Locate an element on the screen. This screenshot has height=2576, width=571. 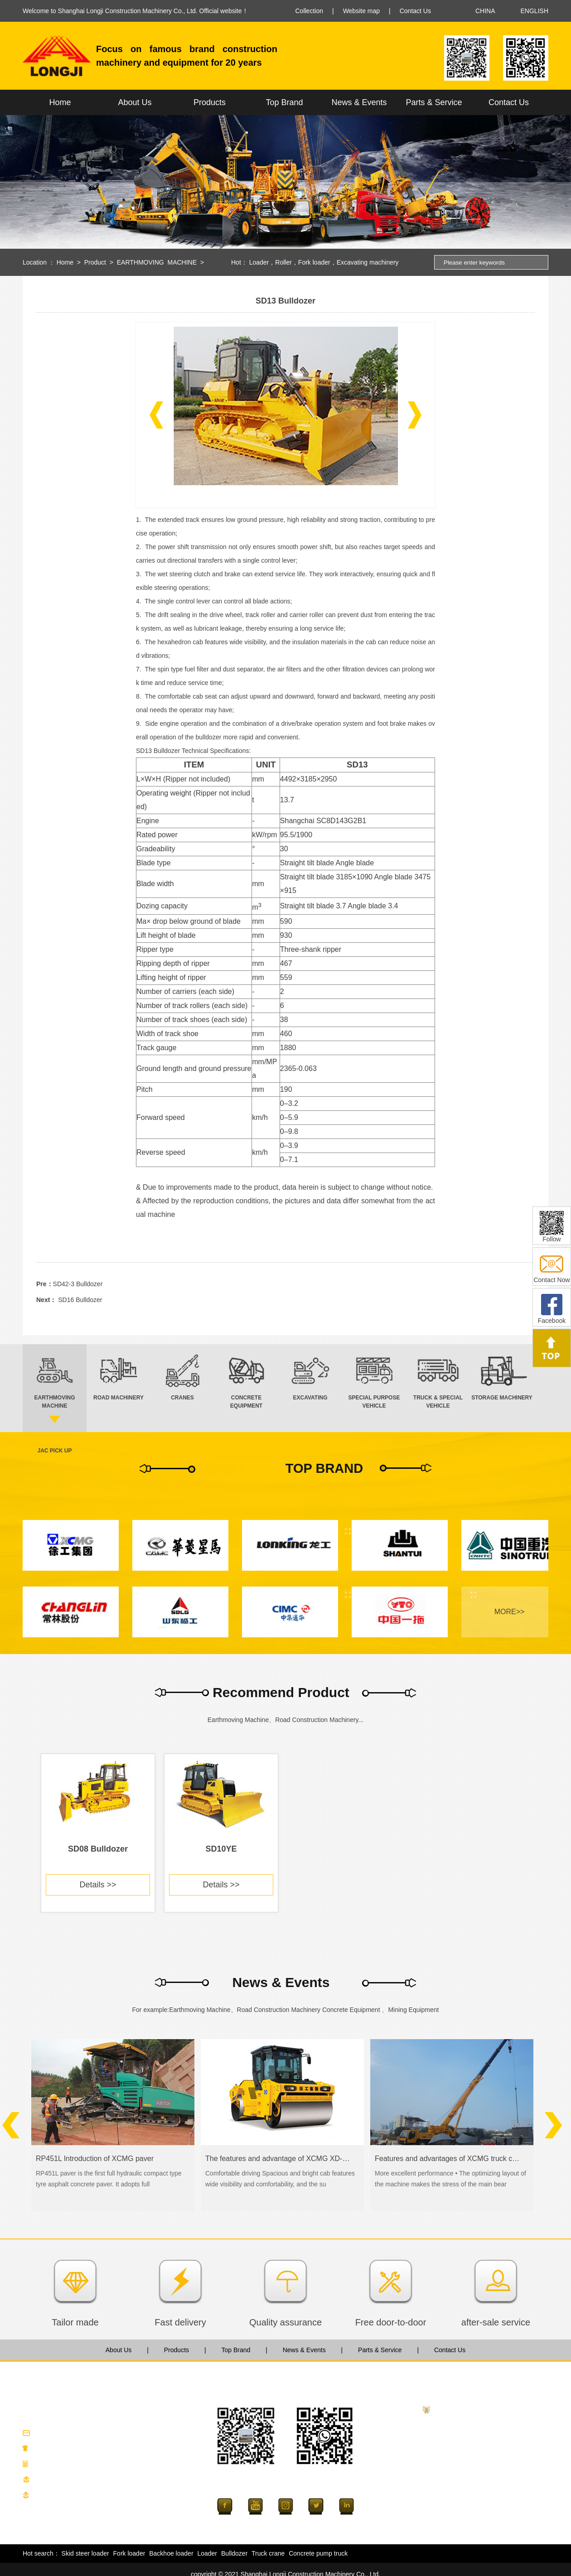
Product is located at coordinates (95, 262).